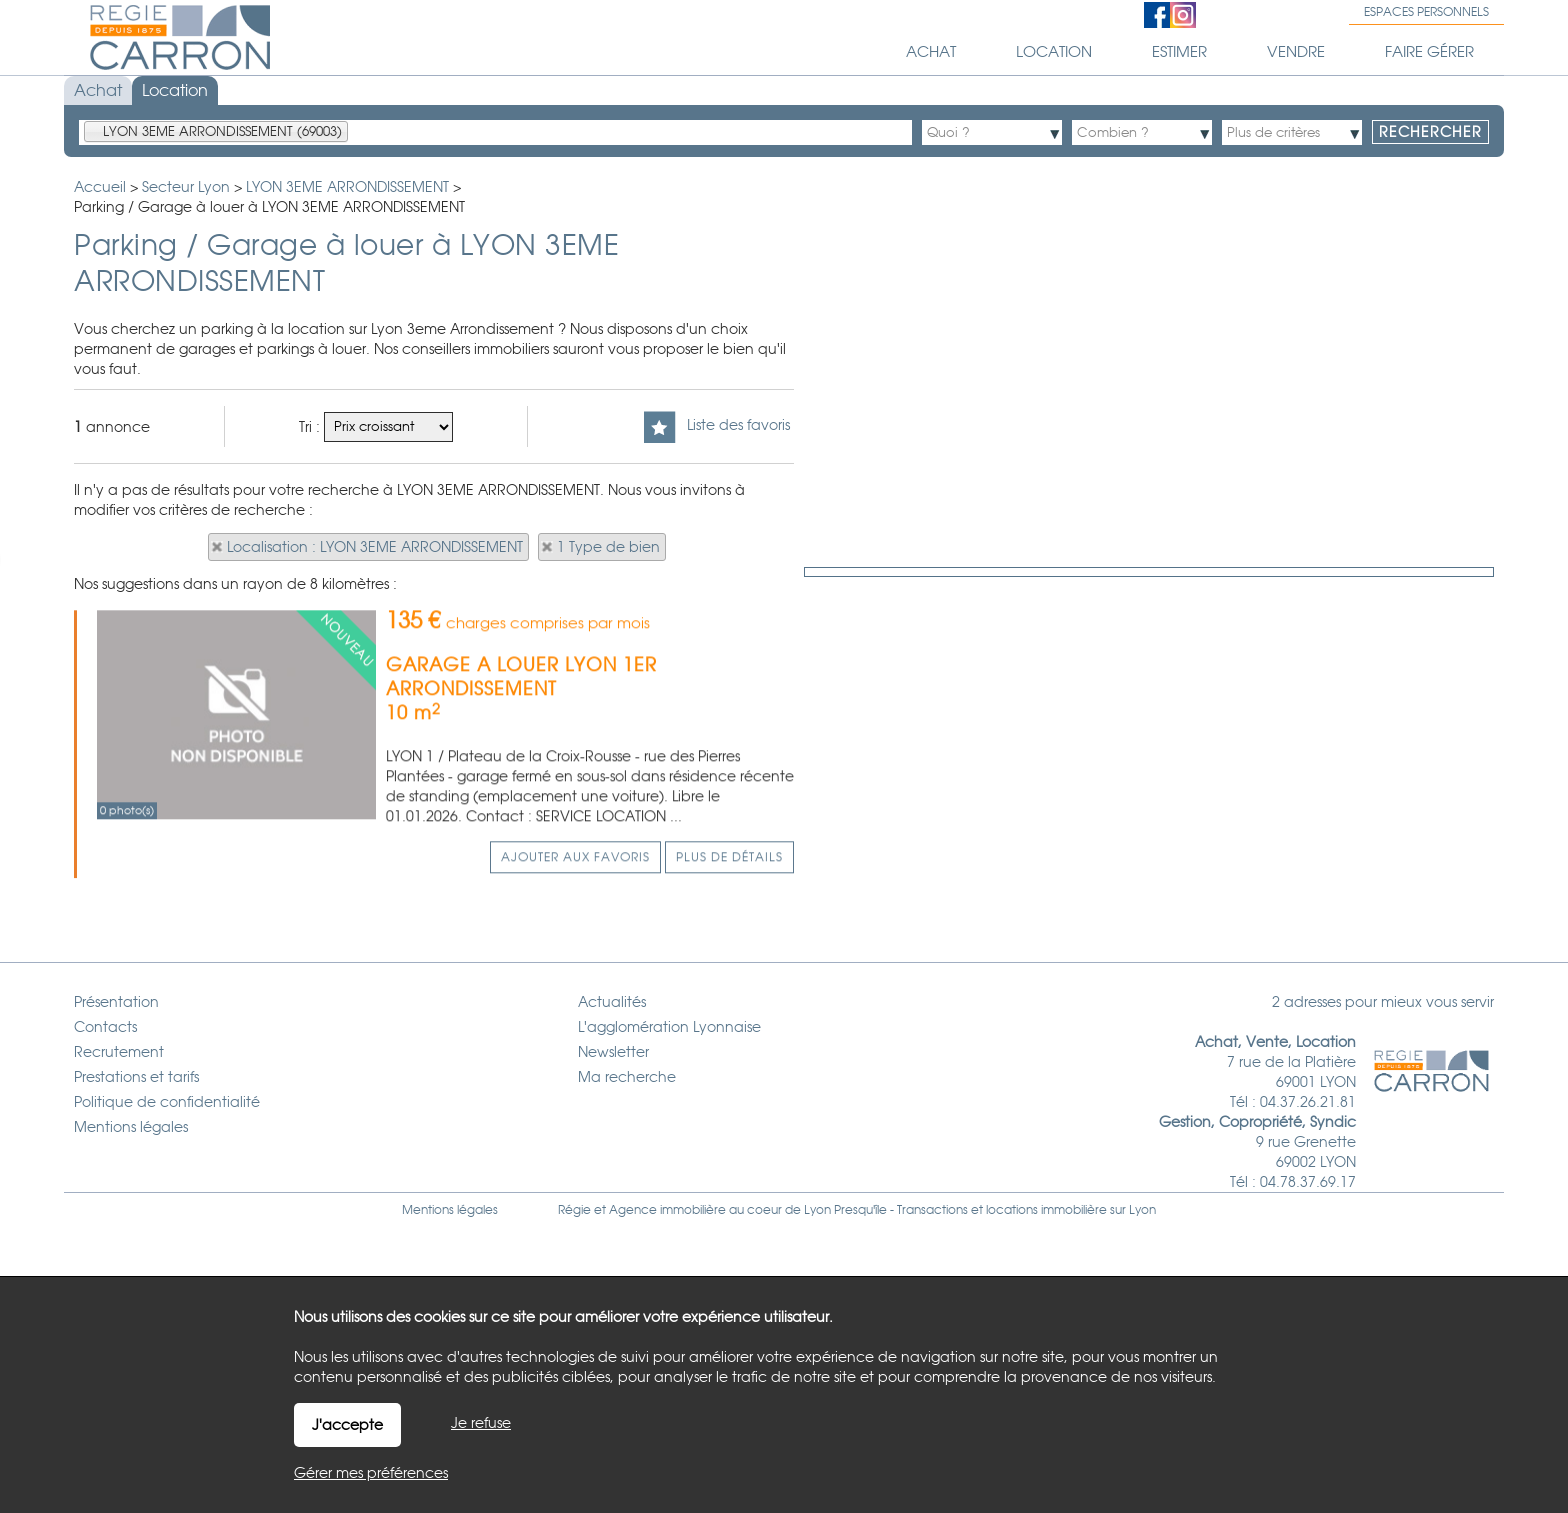  I want to click on Ajouter aux favoris, so click(575, 978).